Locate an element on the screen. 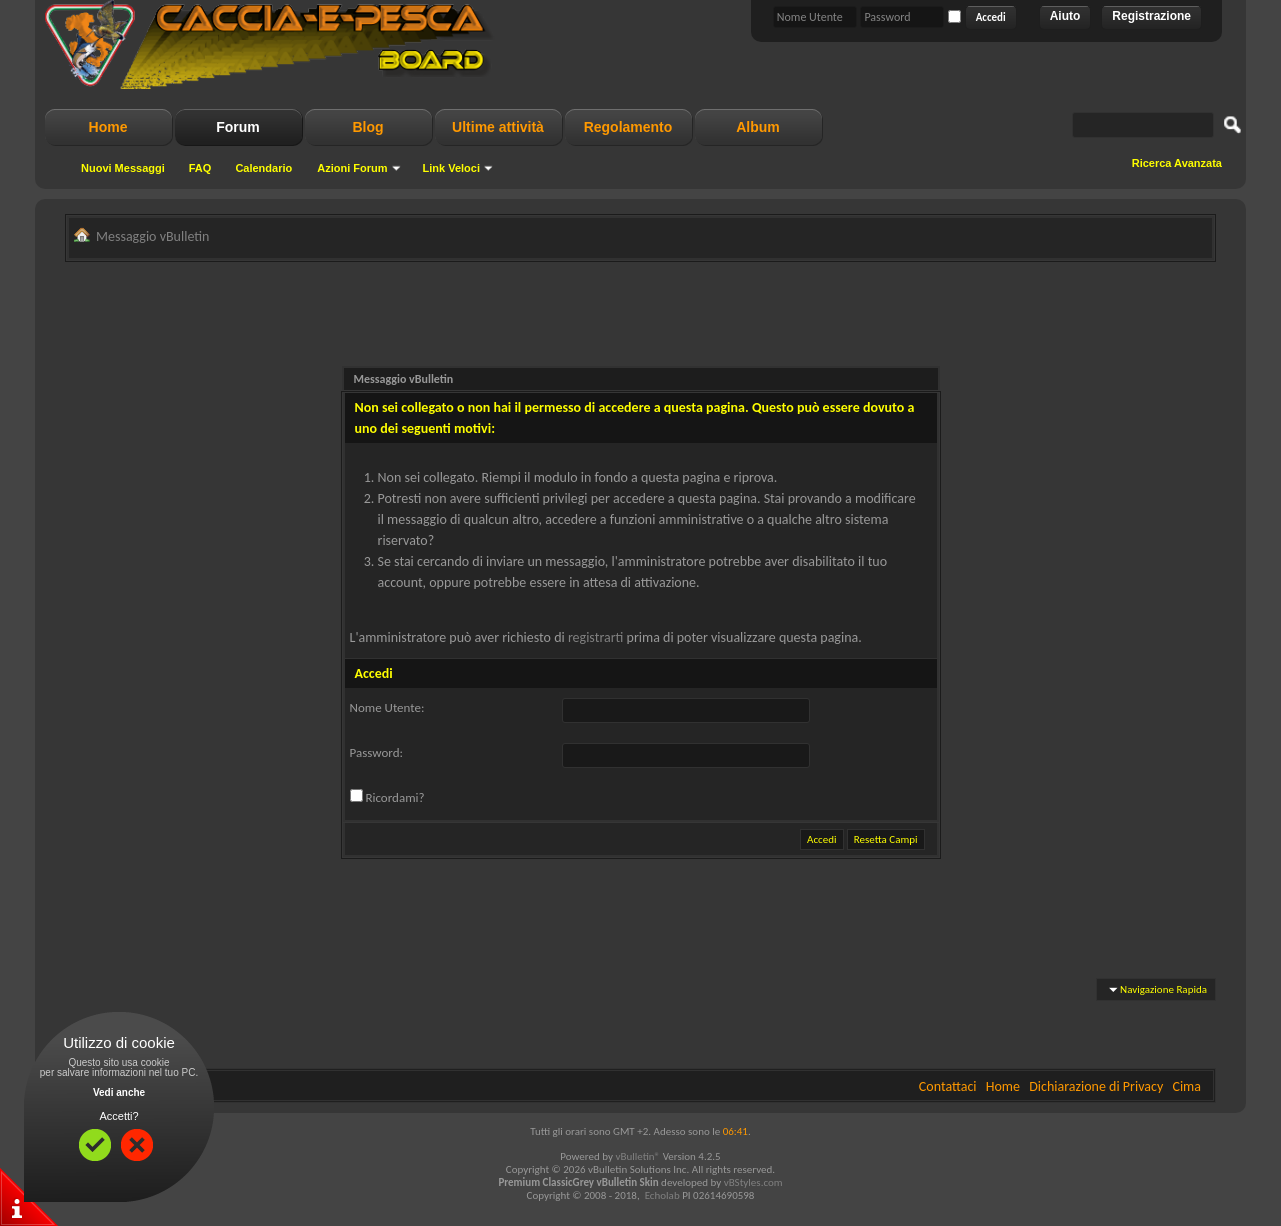  Link Veloci is located at coordinates (451, 168).